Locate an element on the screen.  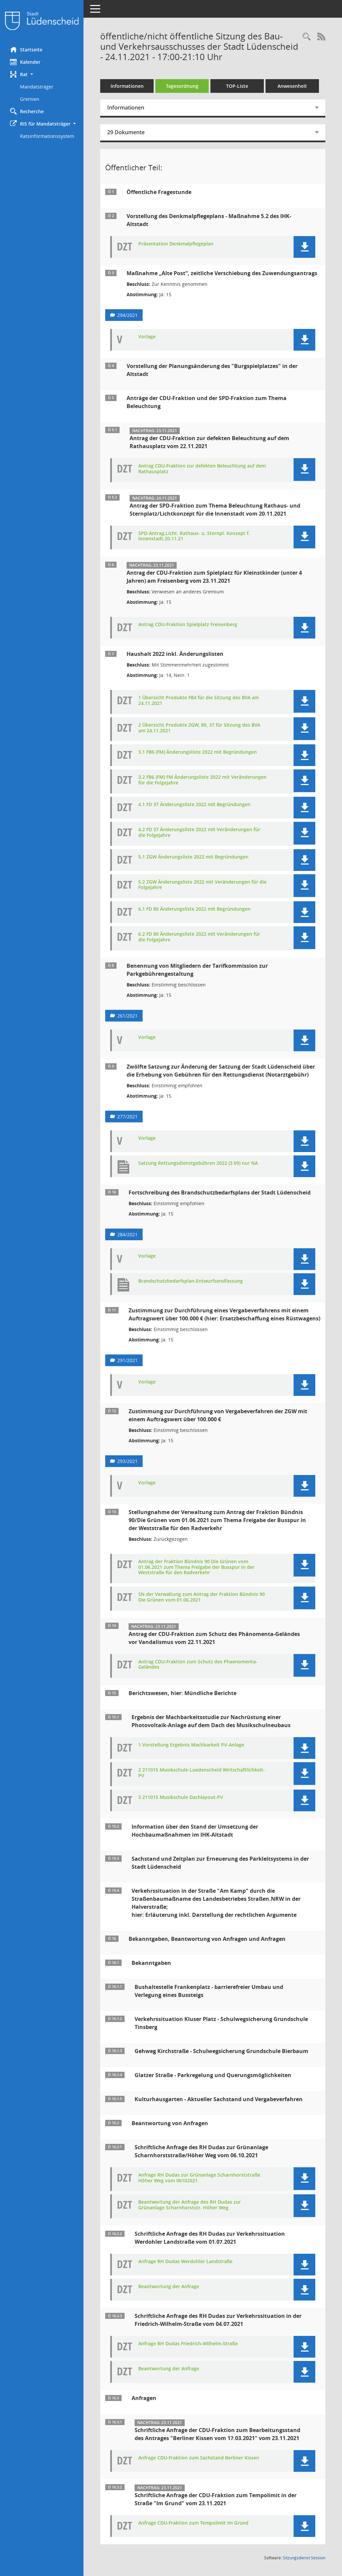
4.1 FD 37 Änderungsliste 2022 mit Begründungen [Dokument Download Dateityp: pdf] is located at coordinates (194, 804).